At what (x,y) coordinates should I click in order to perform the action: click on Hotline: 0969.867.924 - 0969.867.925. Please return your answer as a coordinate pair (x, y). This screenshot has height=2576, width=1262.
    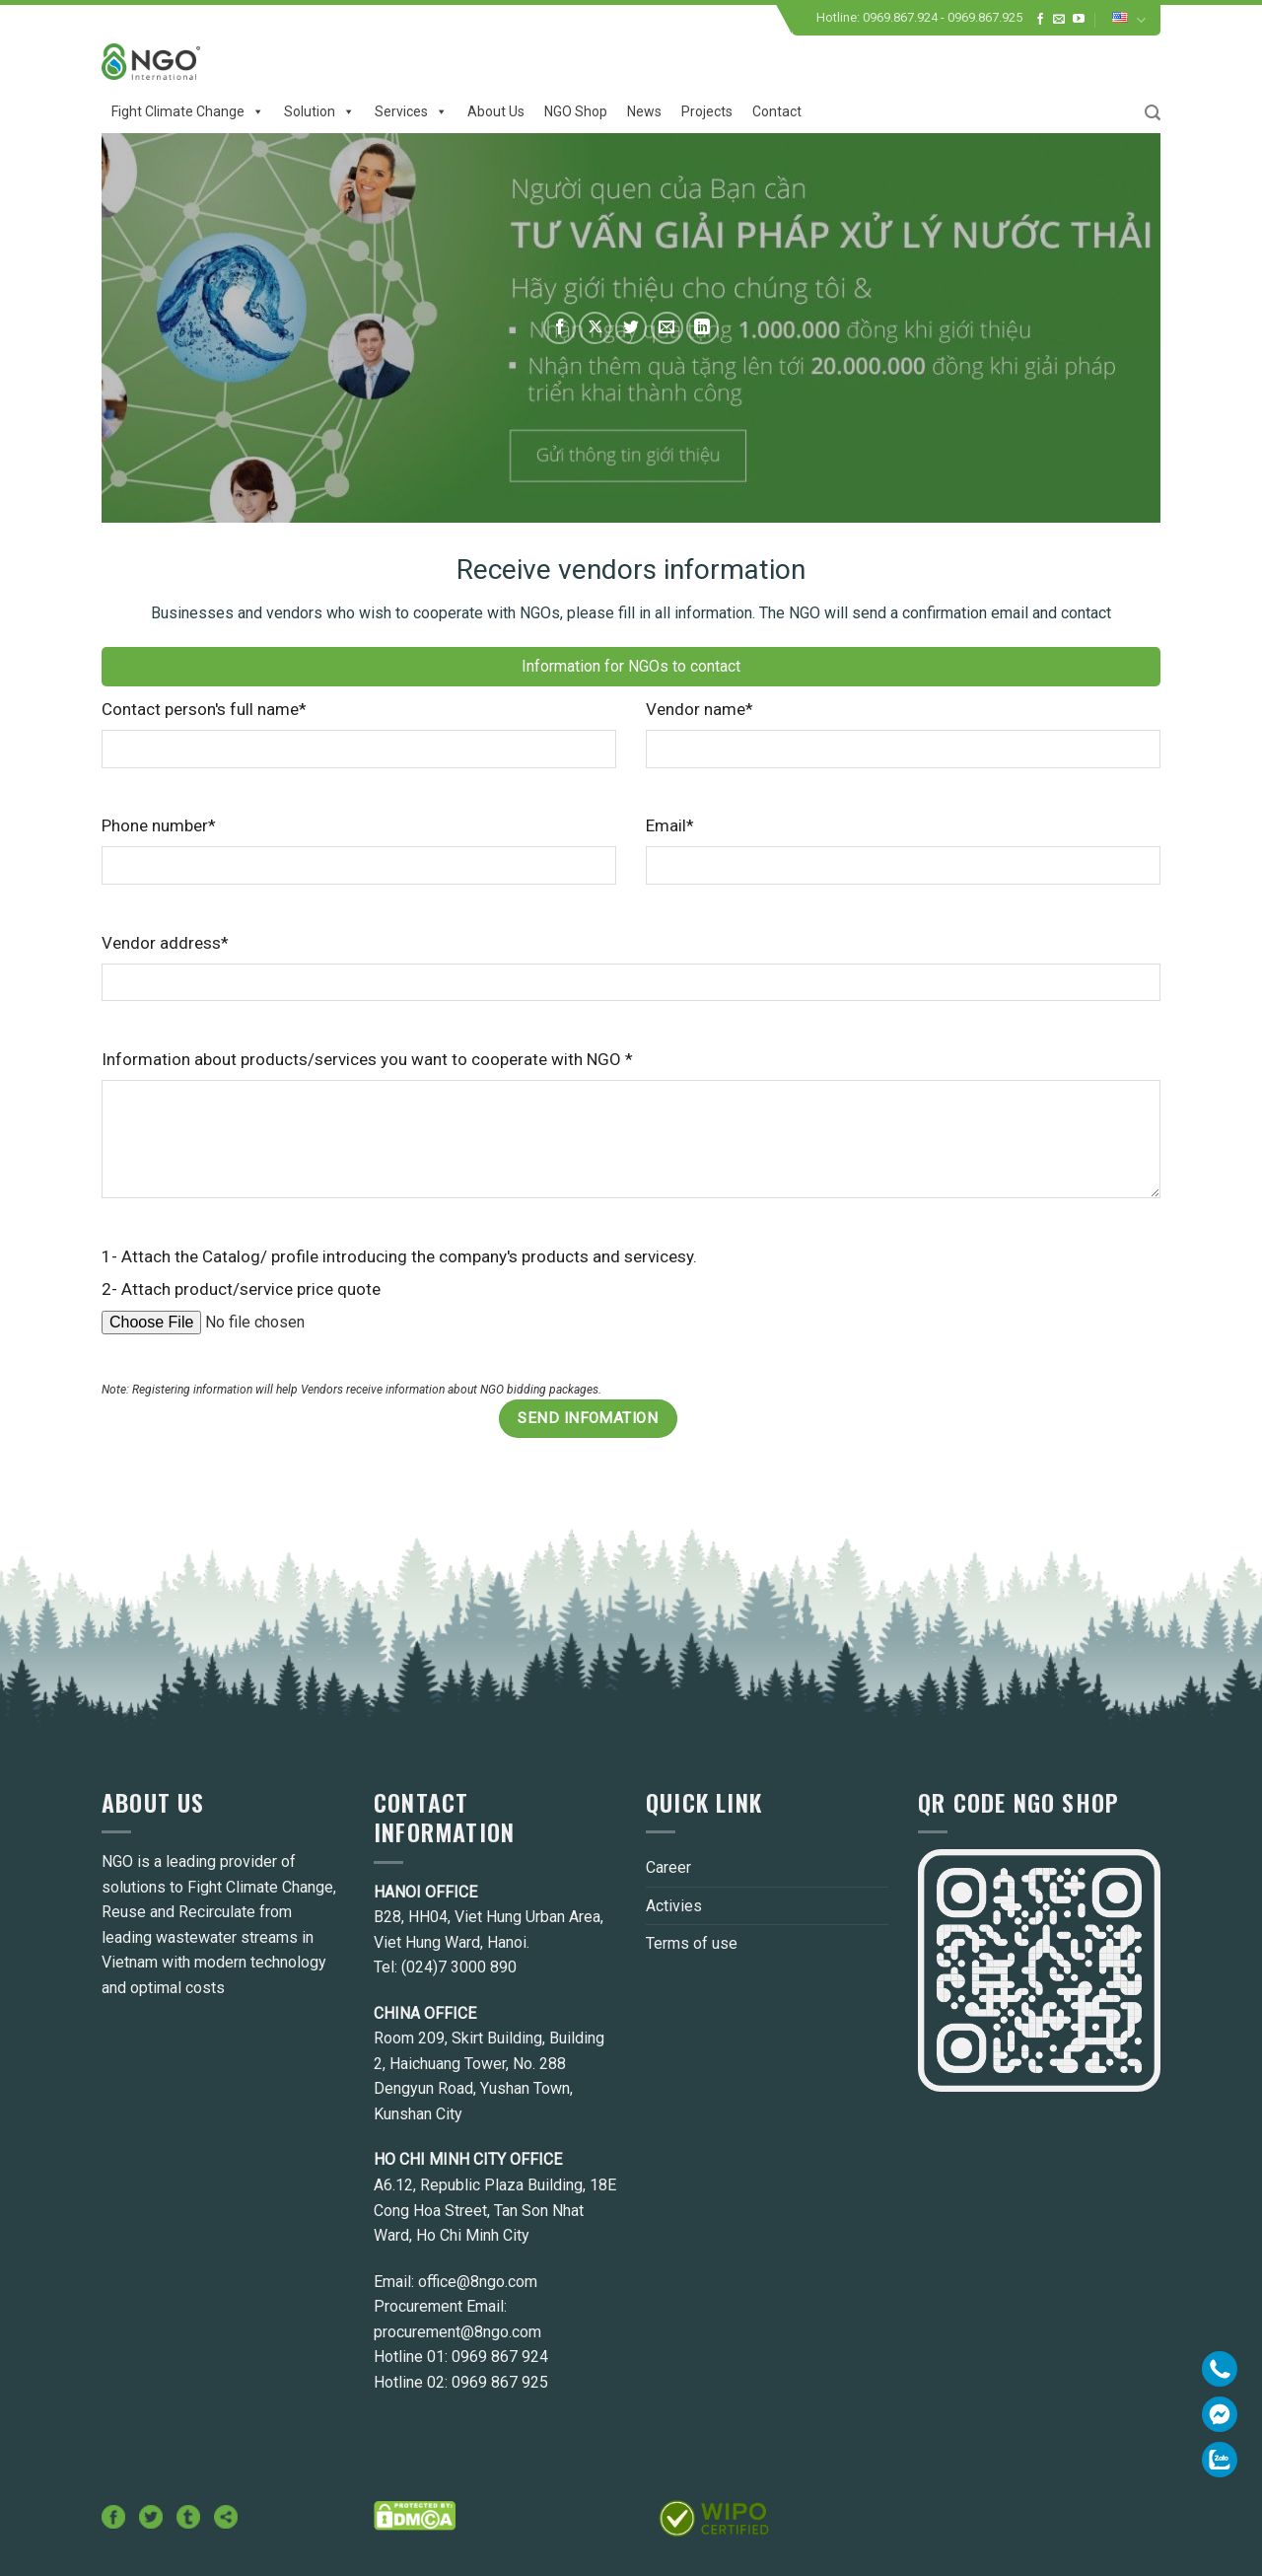
    Looking at the image, I should click on (919, 17).